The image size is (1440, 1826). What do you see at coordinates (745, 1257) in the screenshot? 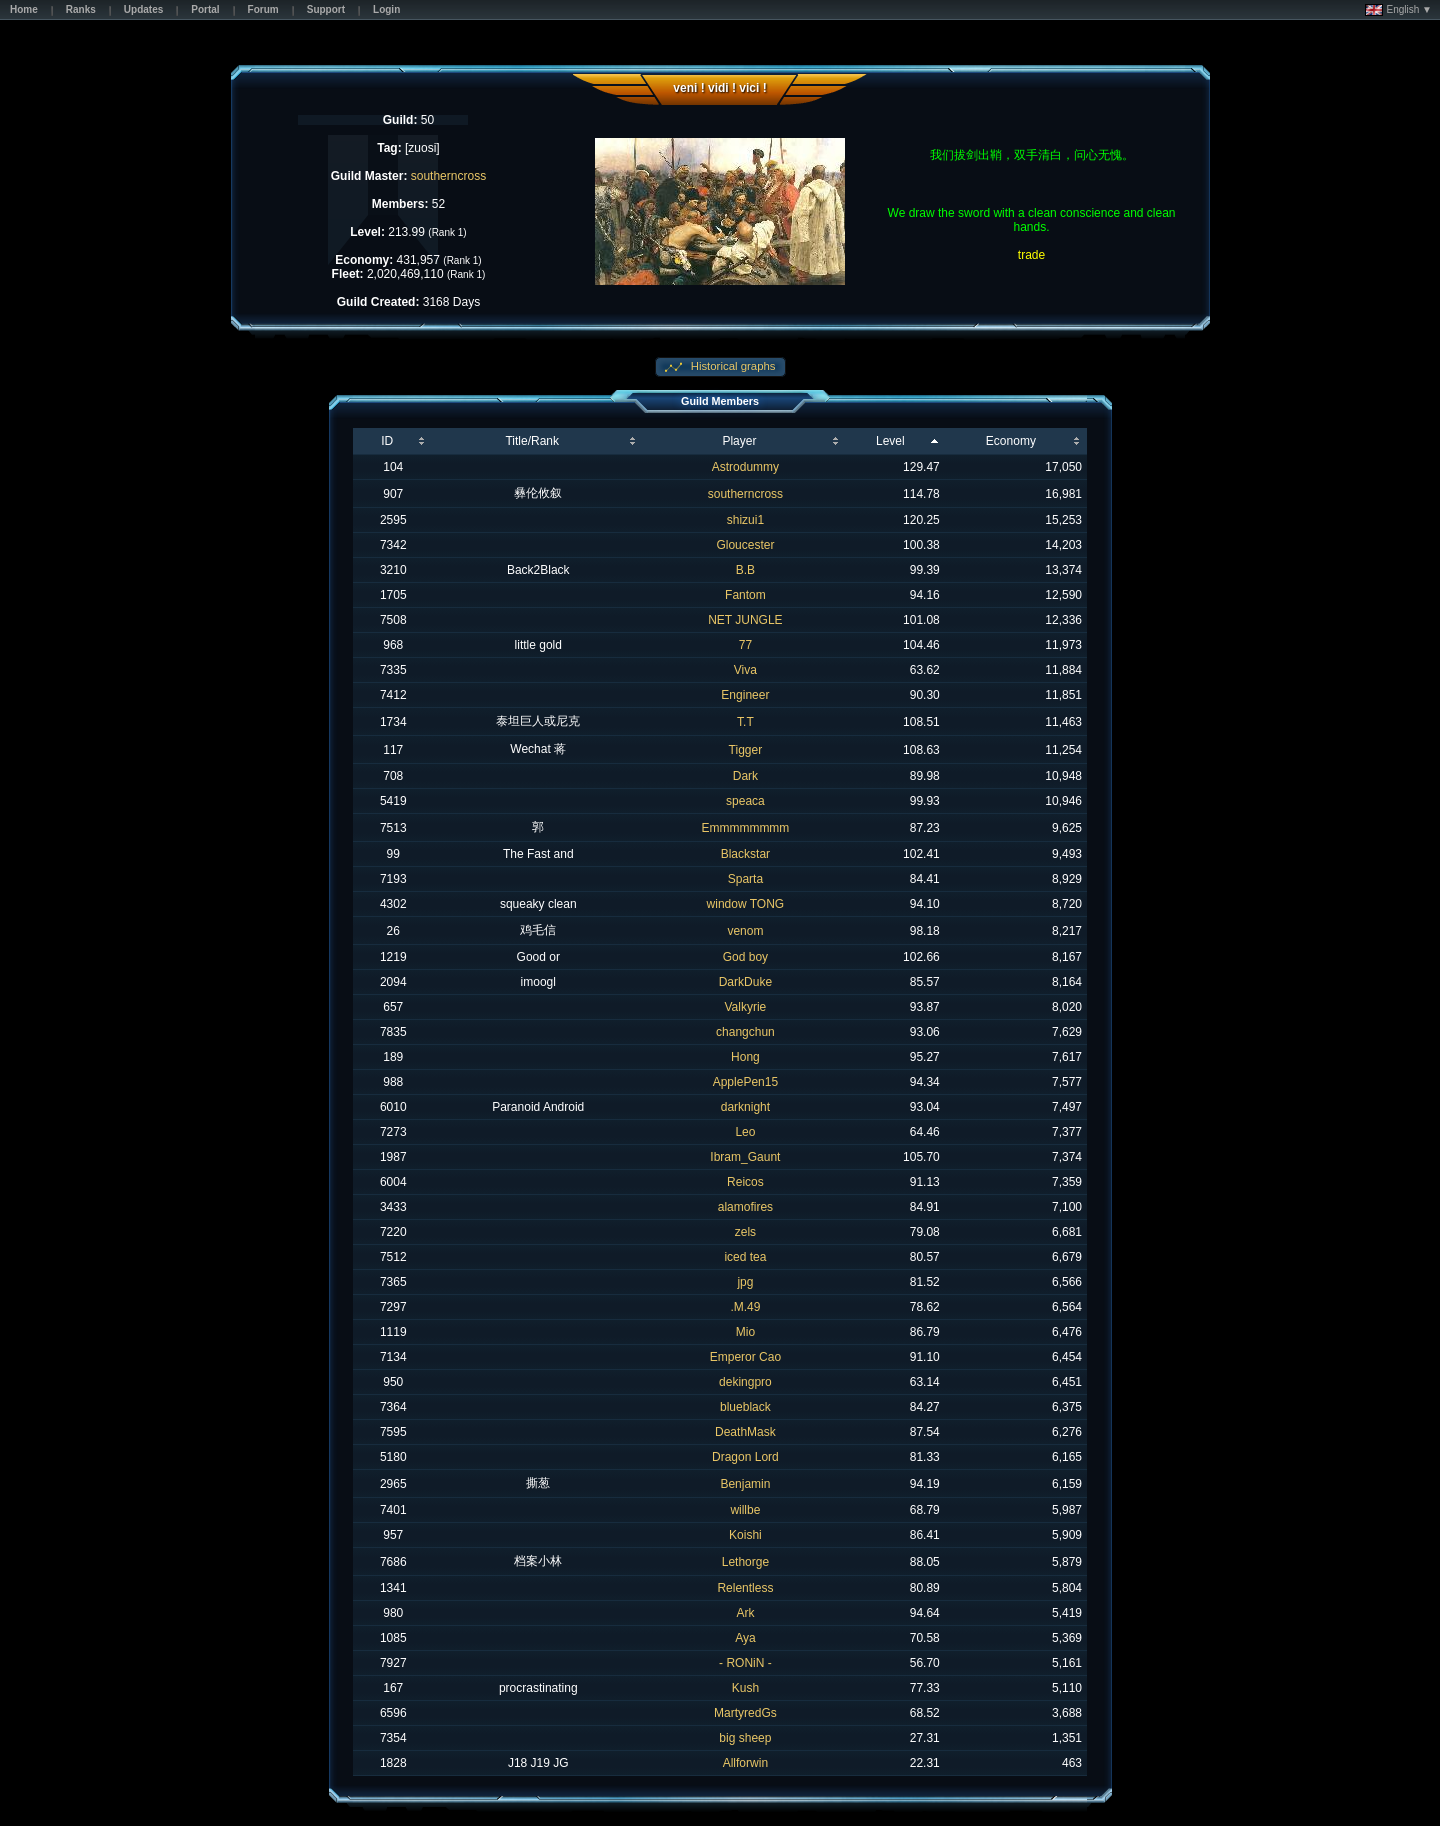
I see `iced tea` at bounding box center [745, 1257].